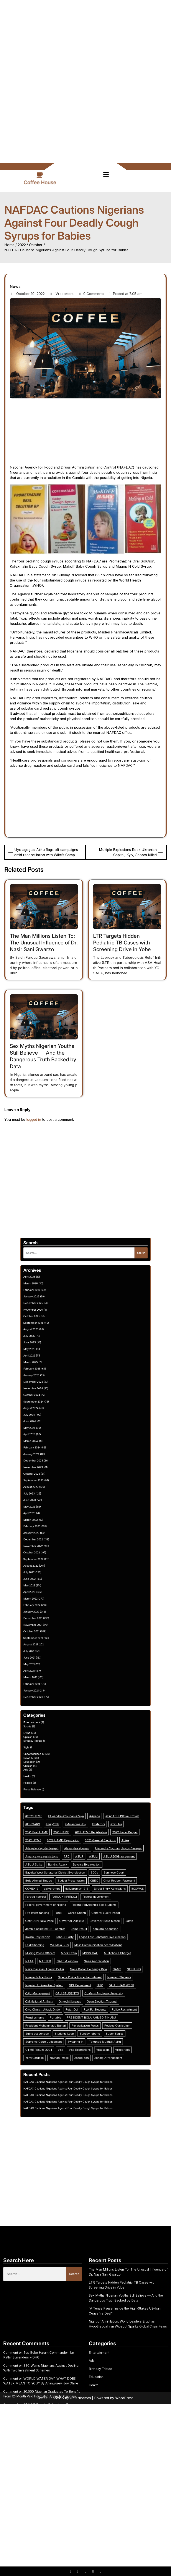 The height and width of the screenshot is (2576, 171). I want to click on Health, so click(63, 1714).